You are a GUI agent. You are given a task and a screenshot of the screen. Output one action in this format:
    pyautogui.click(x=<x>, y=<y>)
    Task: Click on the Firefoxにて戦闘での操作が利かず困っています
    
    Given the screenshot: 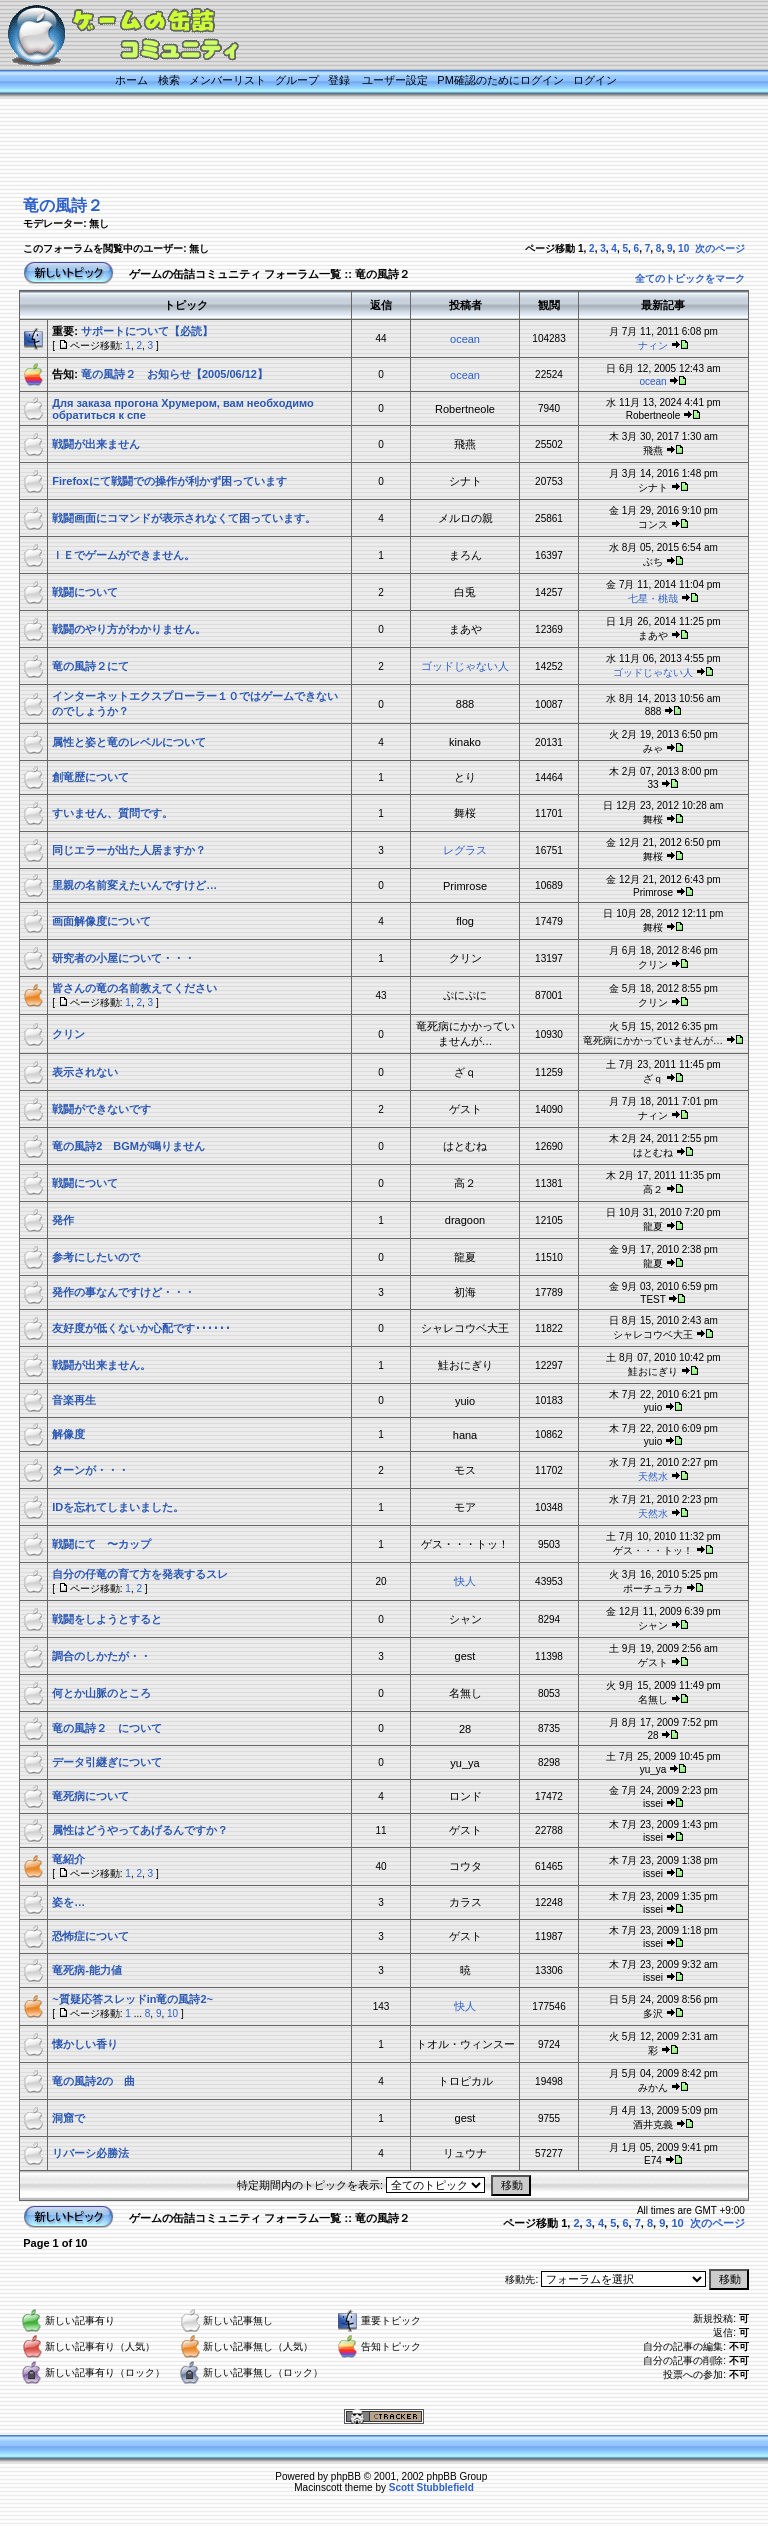 What is the action you would take?
    pyautogui.click(x=169, y=481)
    